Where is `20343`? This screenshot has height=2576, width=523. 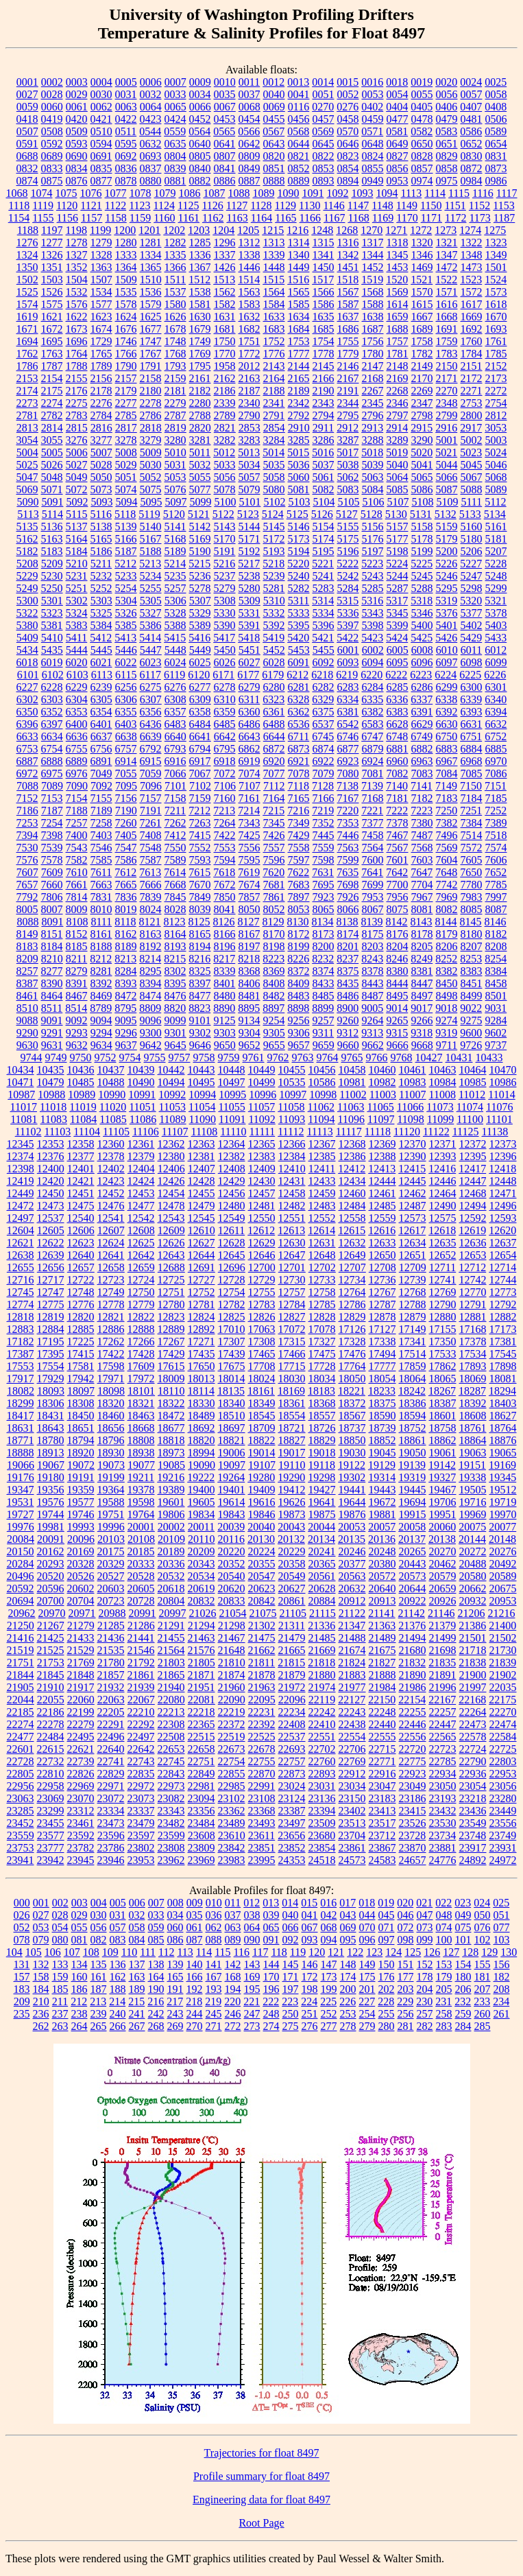 20343 is located at coordinates (201, 1564).